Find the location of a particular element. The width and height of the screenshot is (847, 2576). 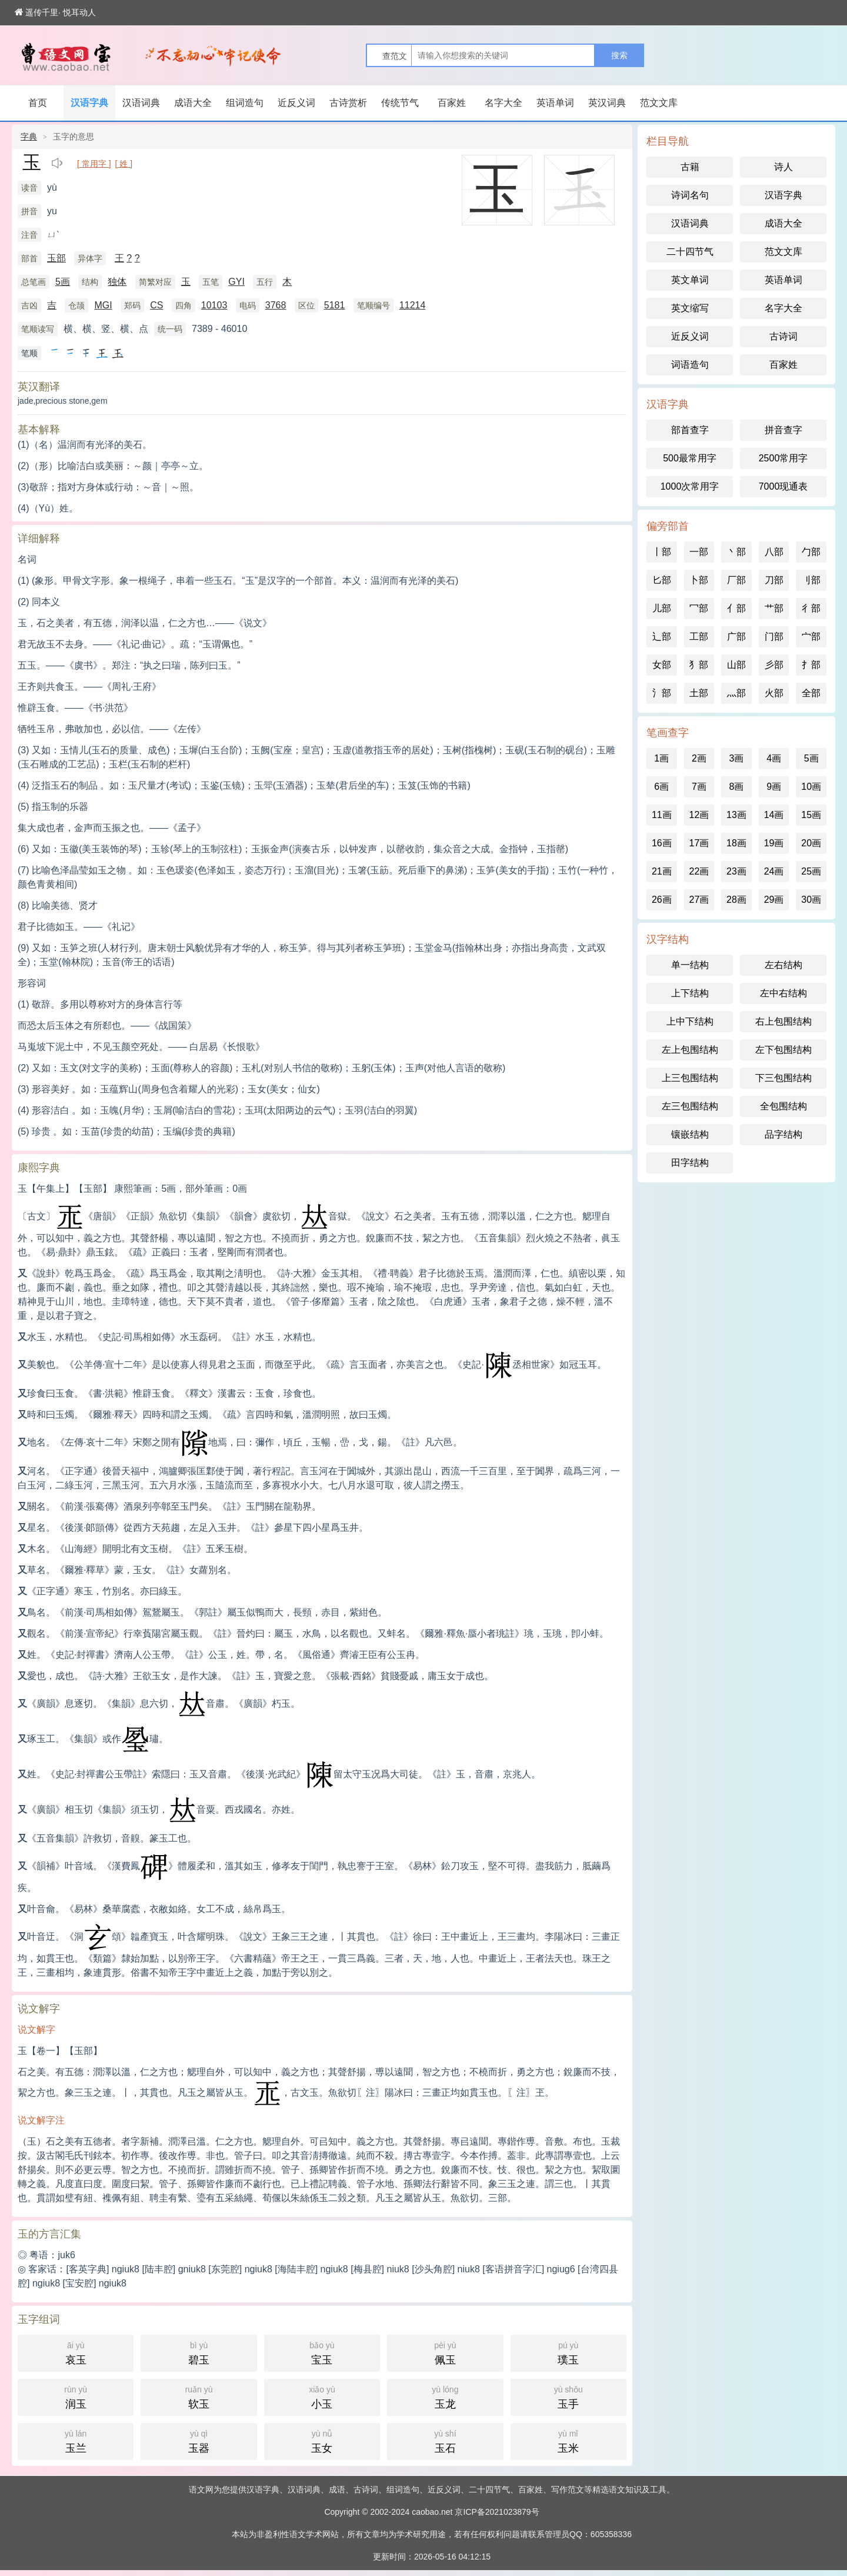

山部 is located at coordinates (736, 665).